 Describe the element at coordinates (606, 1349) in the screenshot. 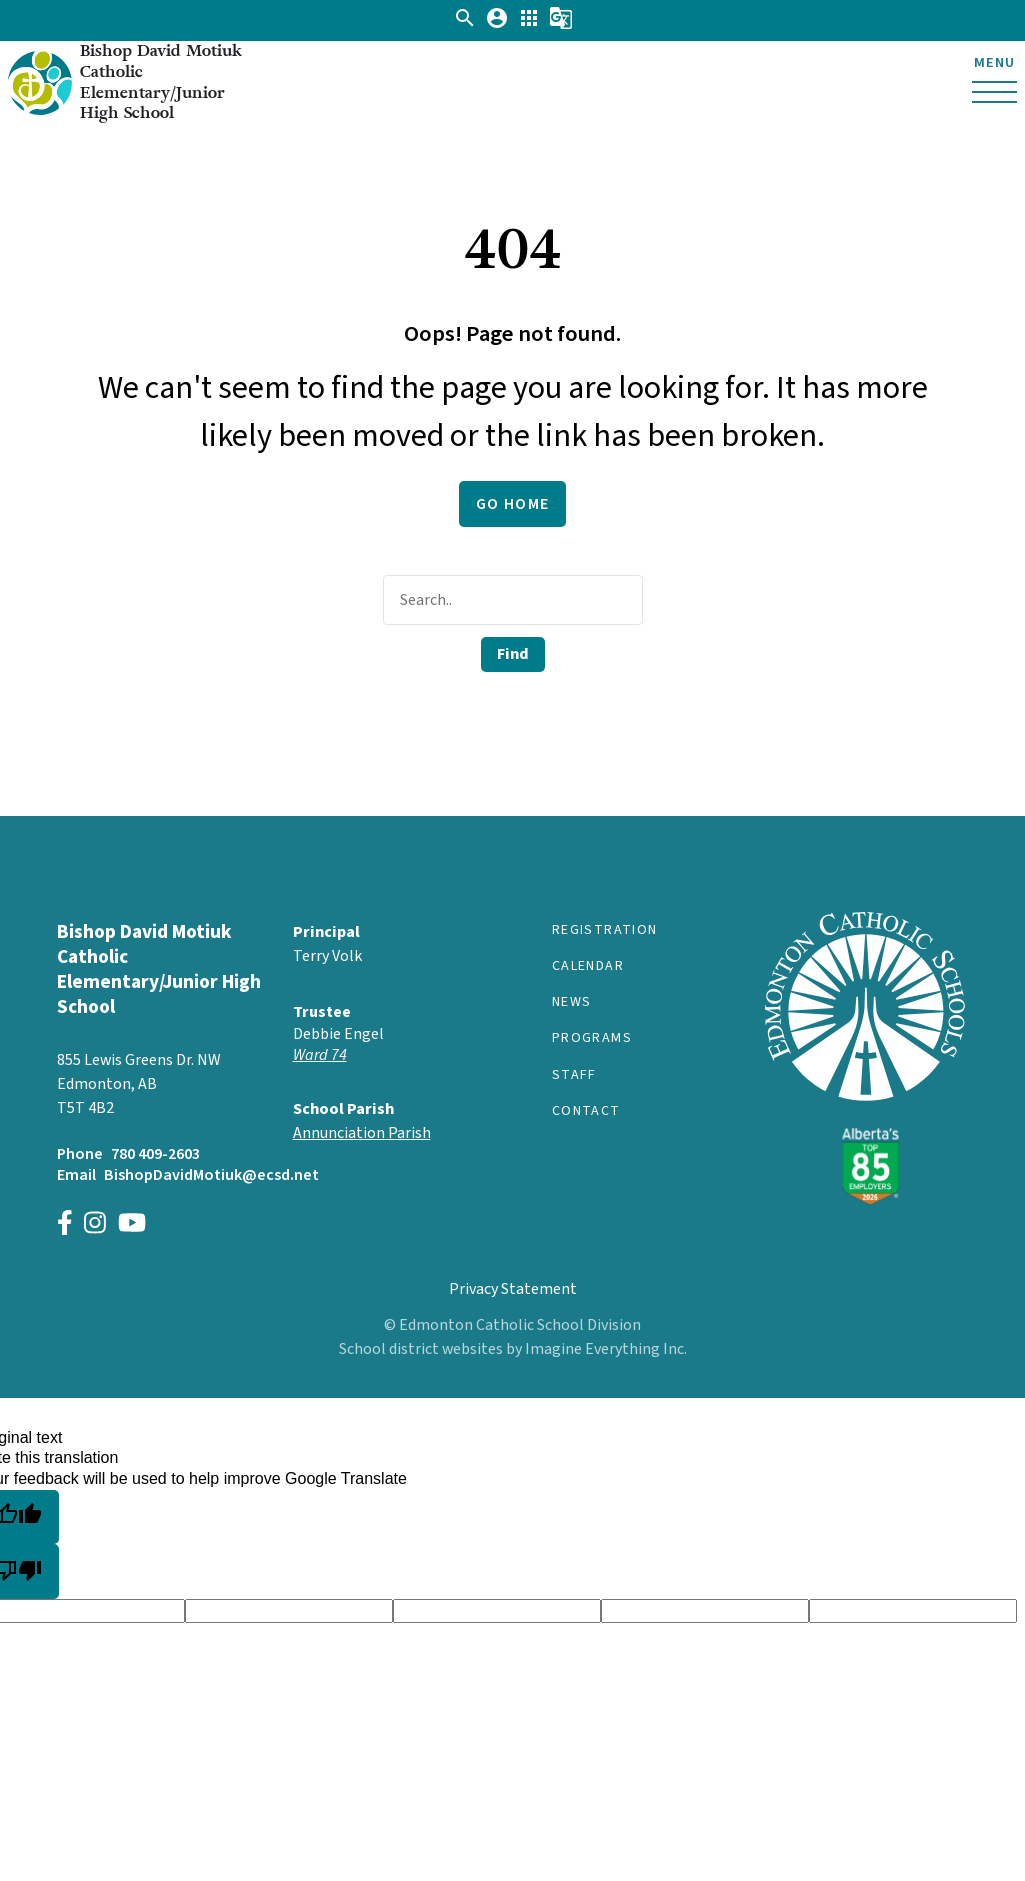

I see `Imagine Everything Inc.` at that location.